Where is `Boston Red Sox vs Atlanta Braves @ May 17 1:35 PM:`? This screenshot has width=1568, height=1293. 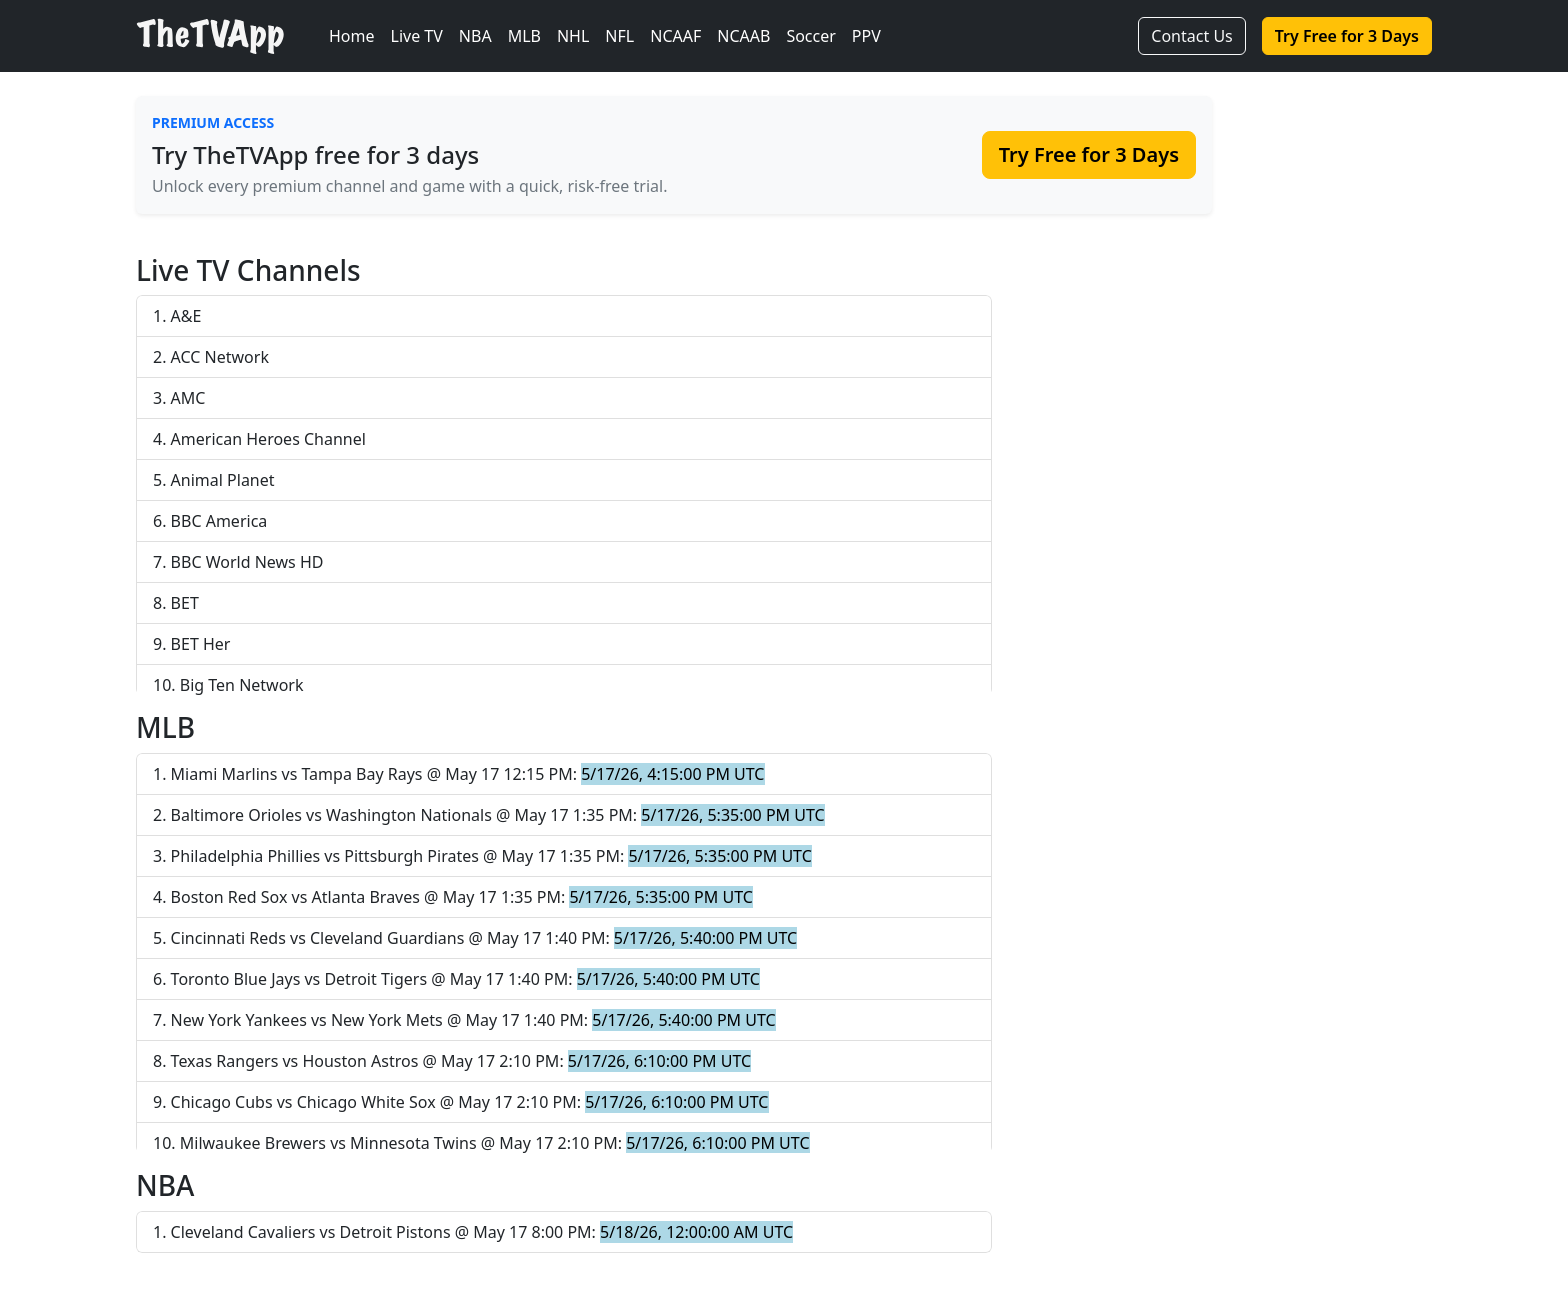 Boston Red Sox vs Atlanta Braves @ May 17 1:35 PM: is located at coordinates (462, 897).